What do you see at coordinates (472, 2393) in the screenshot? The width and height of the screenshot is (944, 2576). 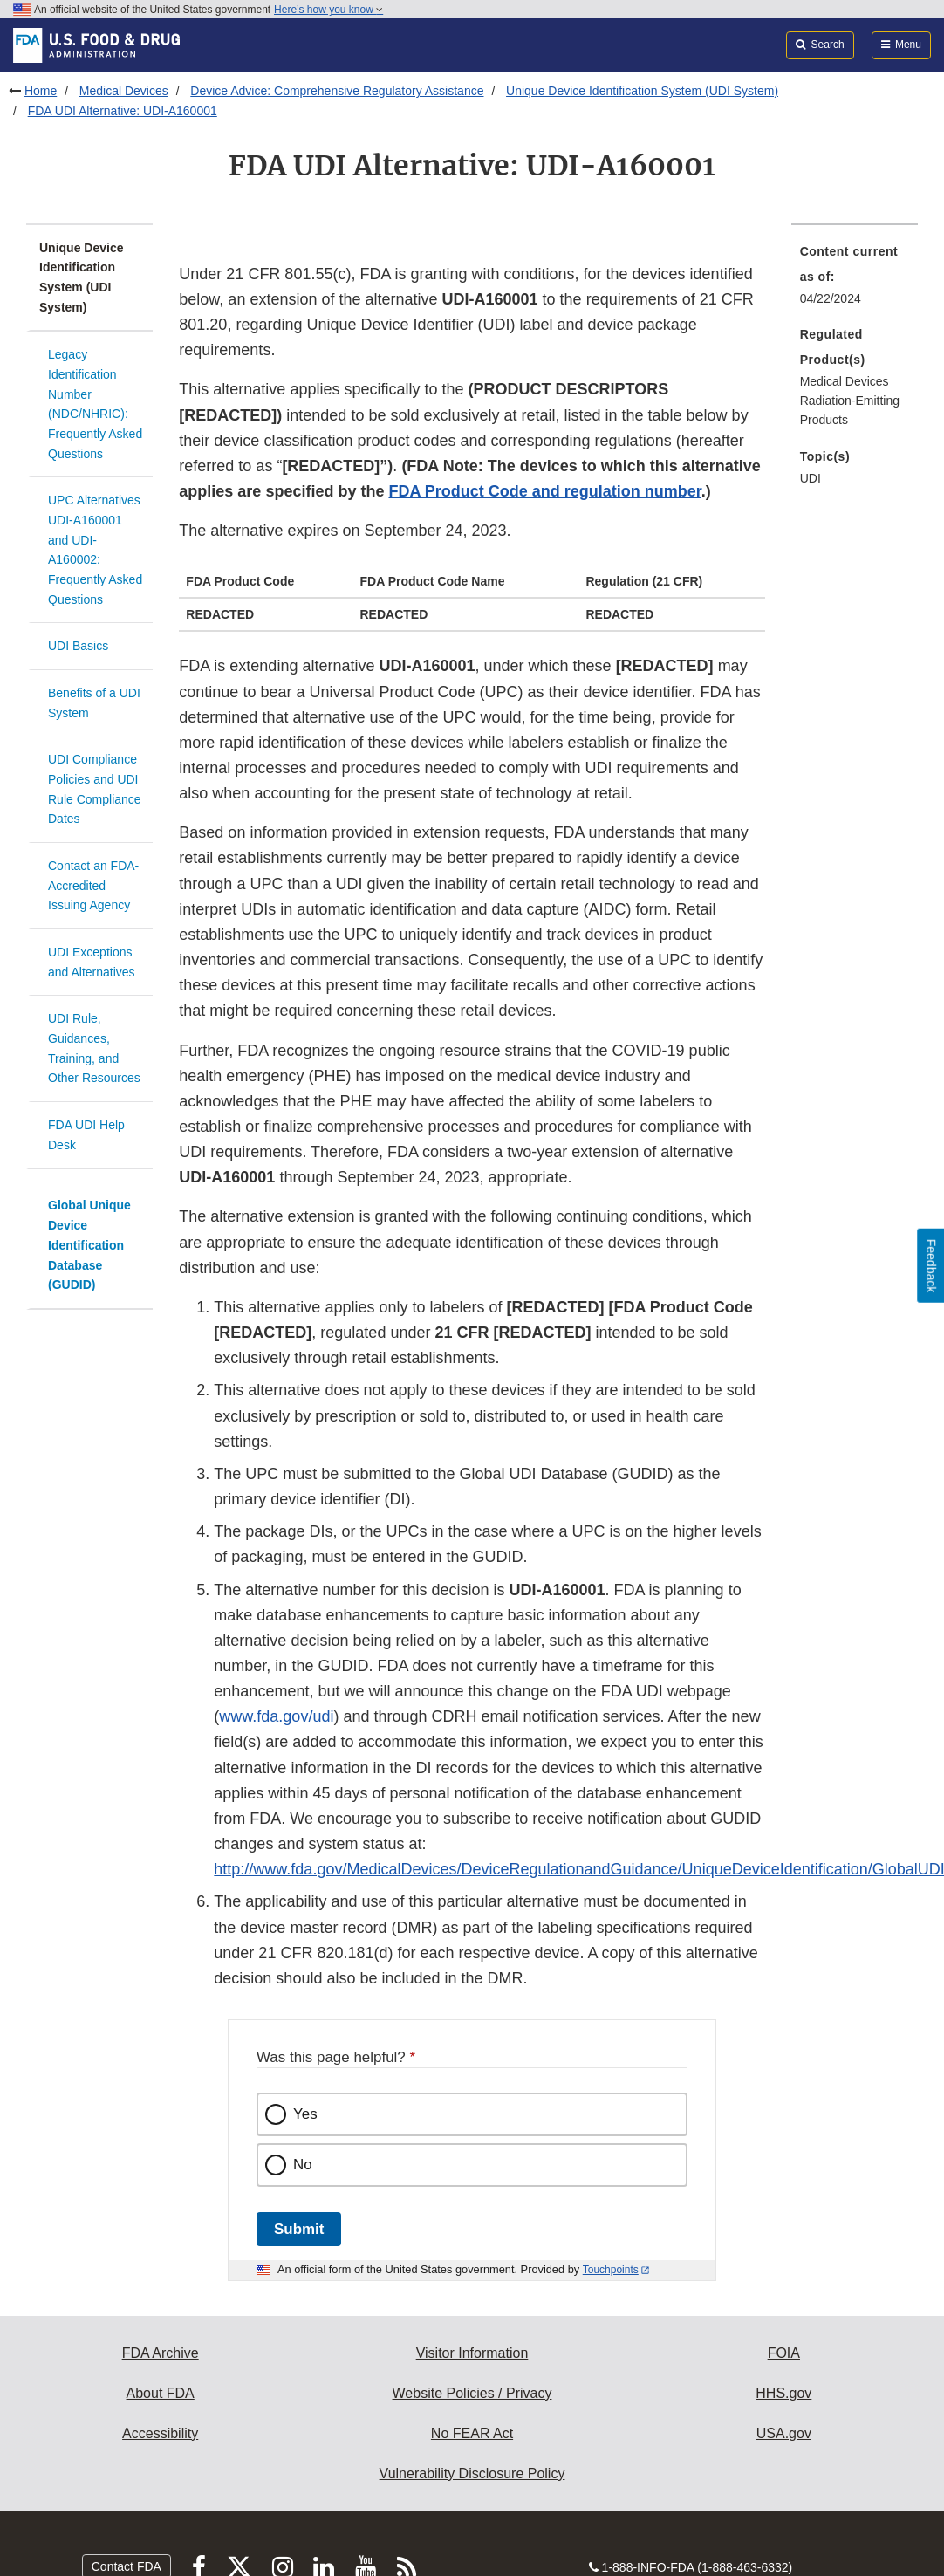 I see `Website Policies / Privacy` at bounding box center [472, 2393].